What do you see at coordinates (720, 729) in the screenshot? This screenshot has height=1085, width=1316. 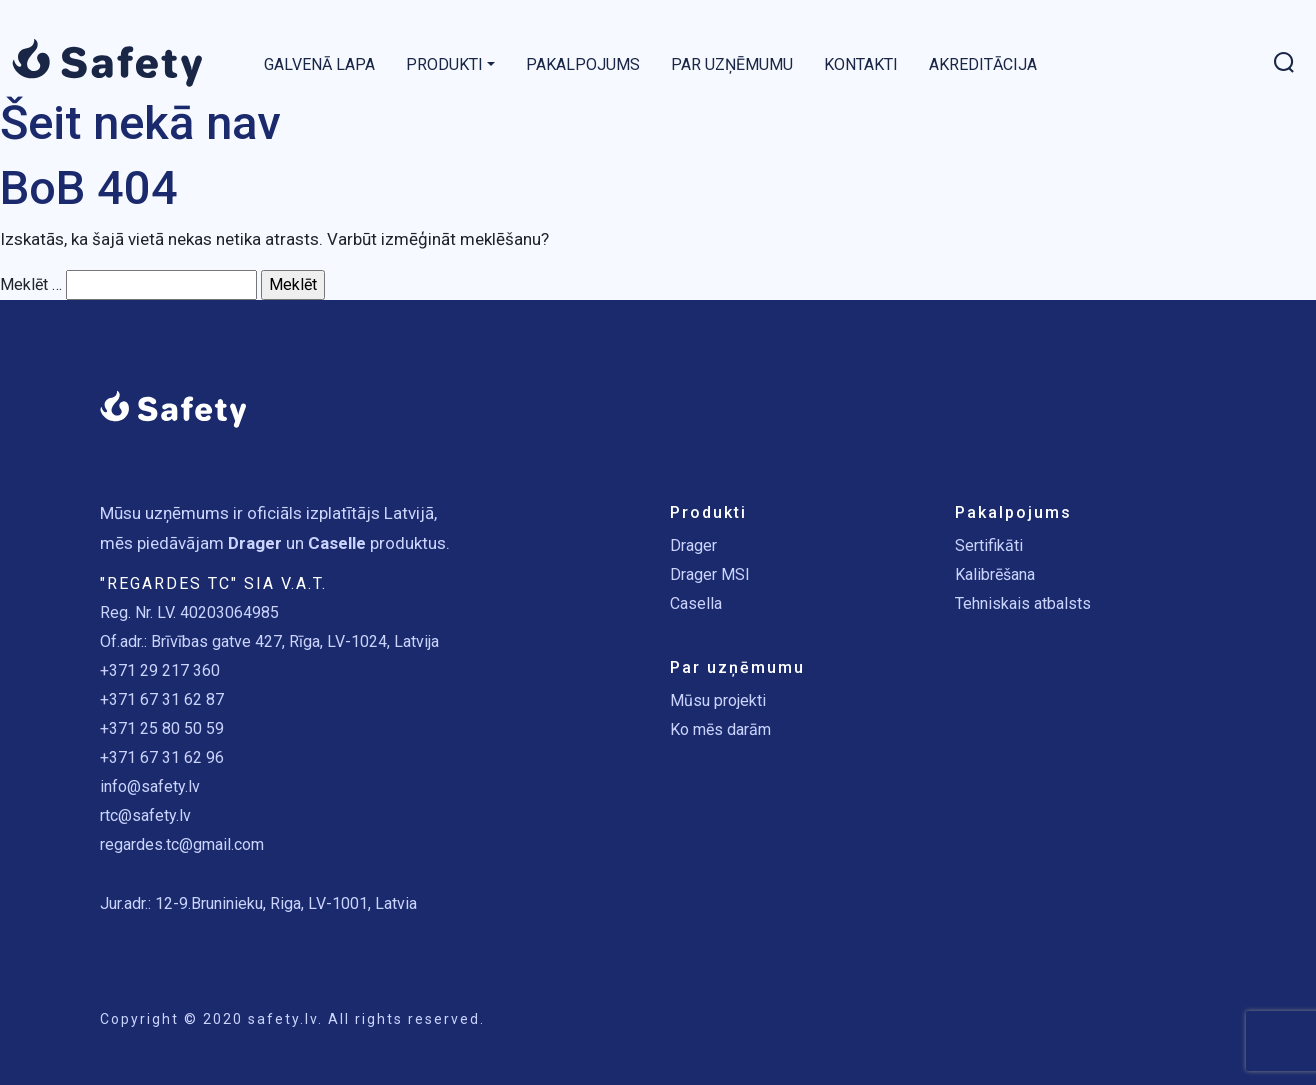 I see `Ko mēs darām` at bounding box center [720, 729].